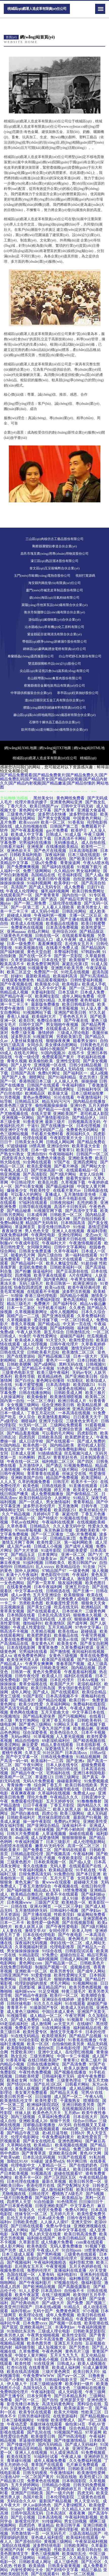 This screenshot has width=109, height=2576. What do you see at coordinates (85, 879) in the screenshot?
I see `自拍亚洲欧美` at bounding box center [85, 879].